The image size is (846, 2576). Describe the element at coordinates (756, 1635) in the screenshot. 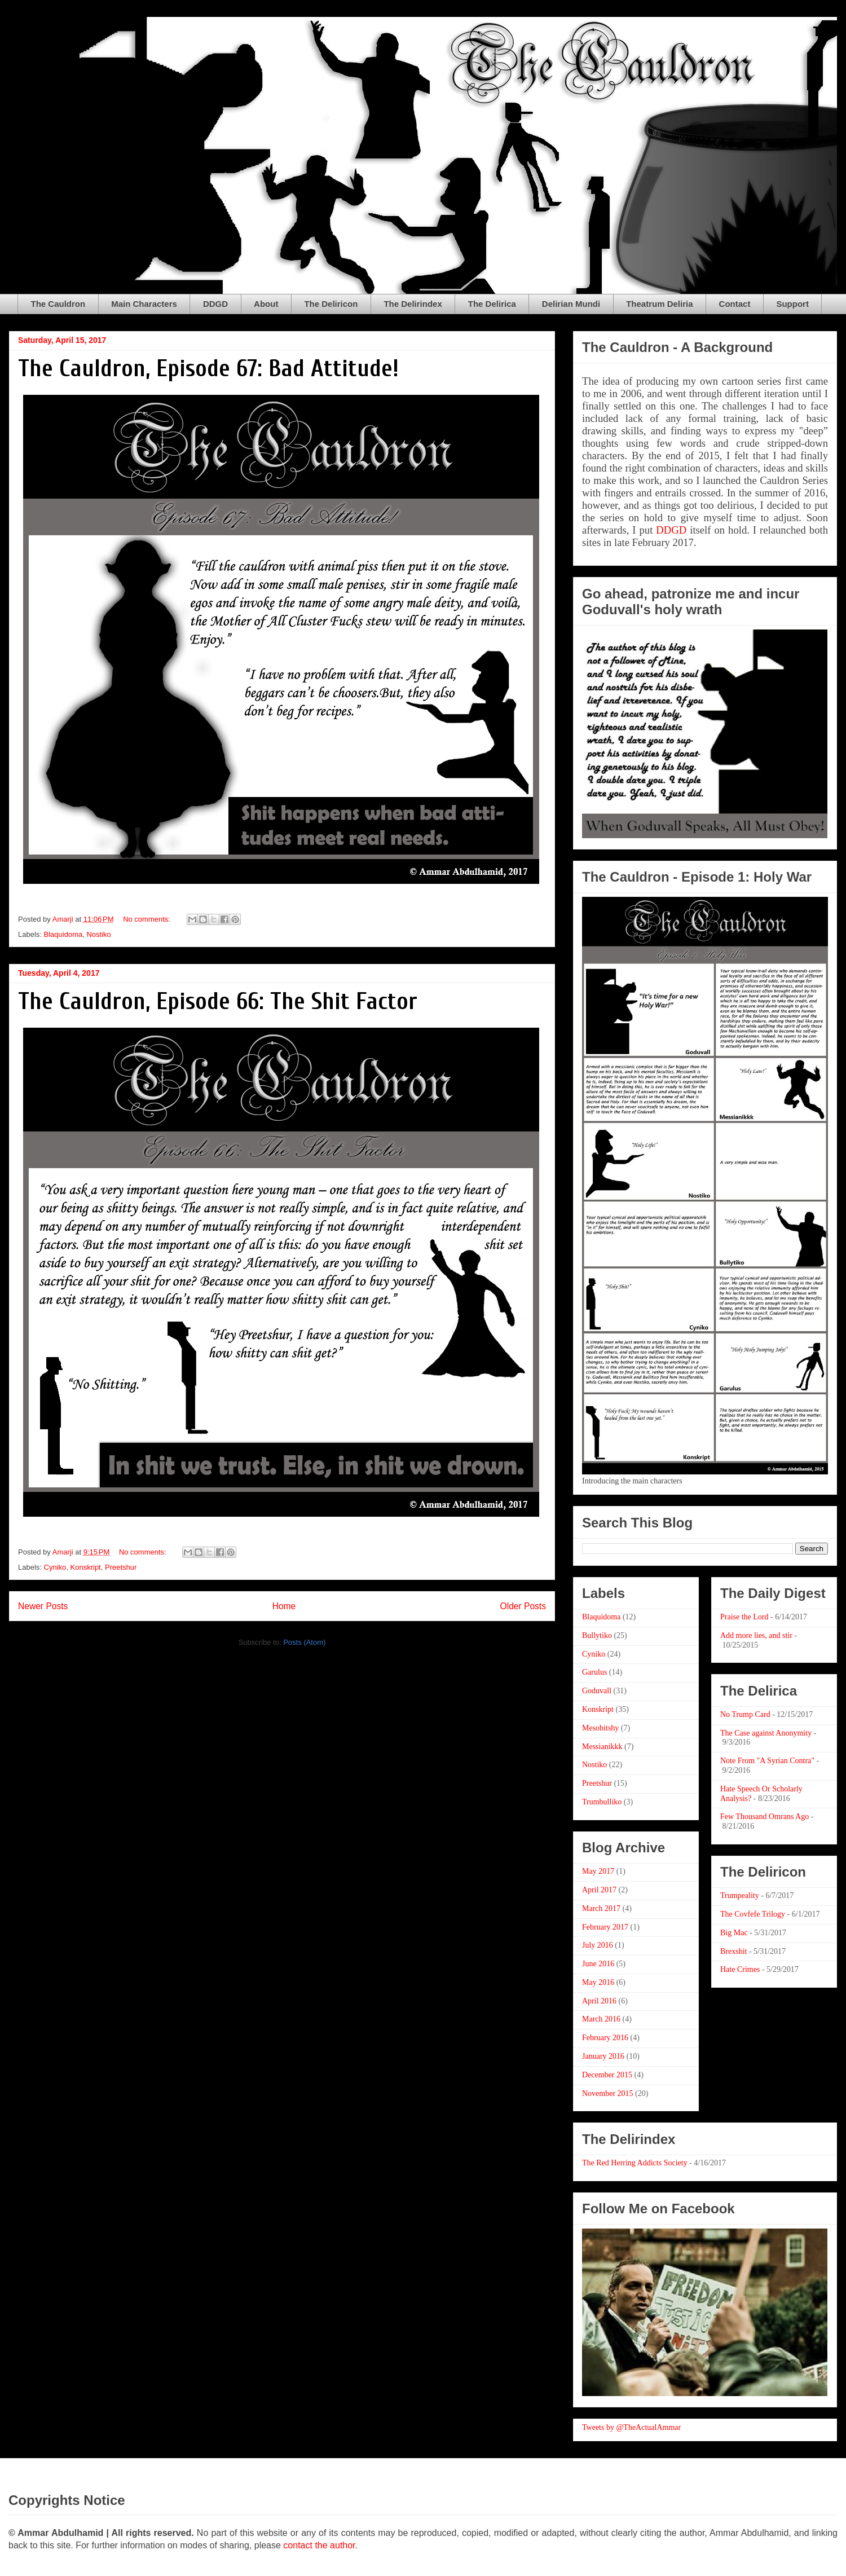

I see `Add more lies, and stir` at that location.